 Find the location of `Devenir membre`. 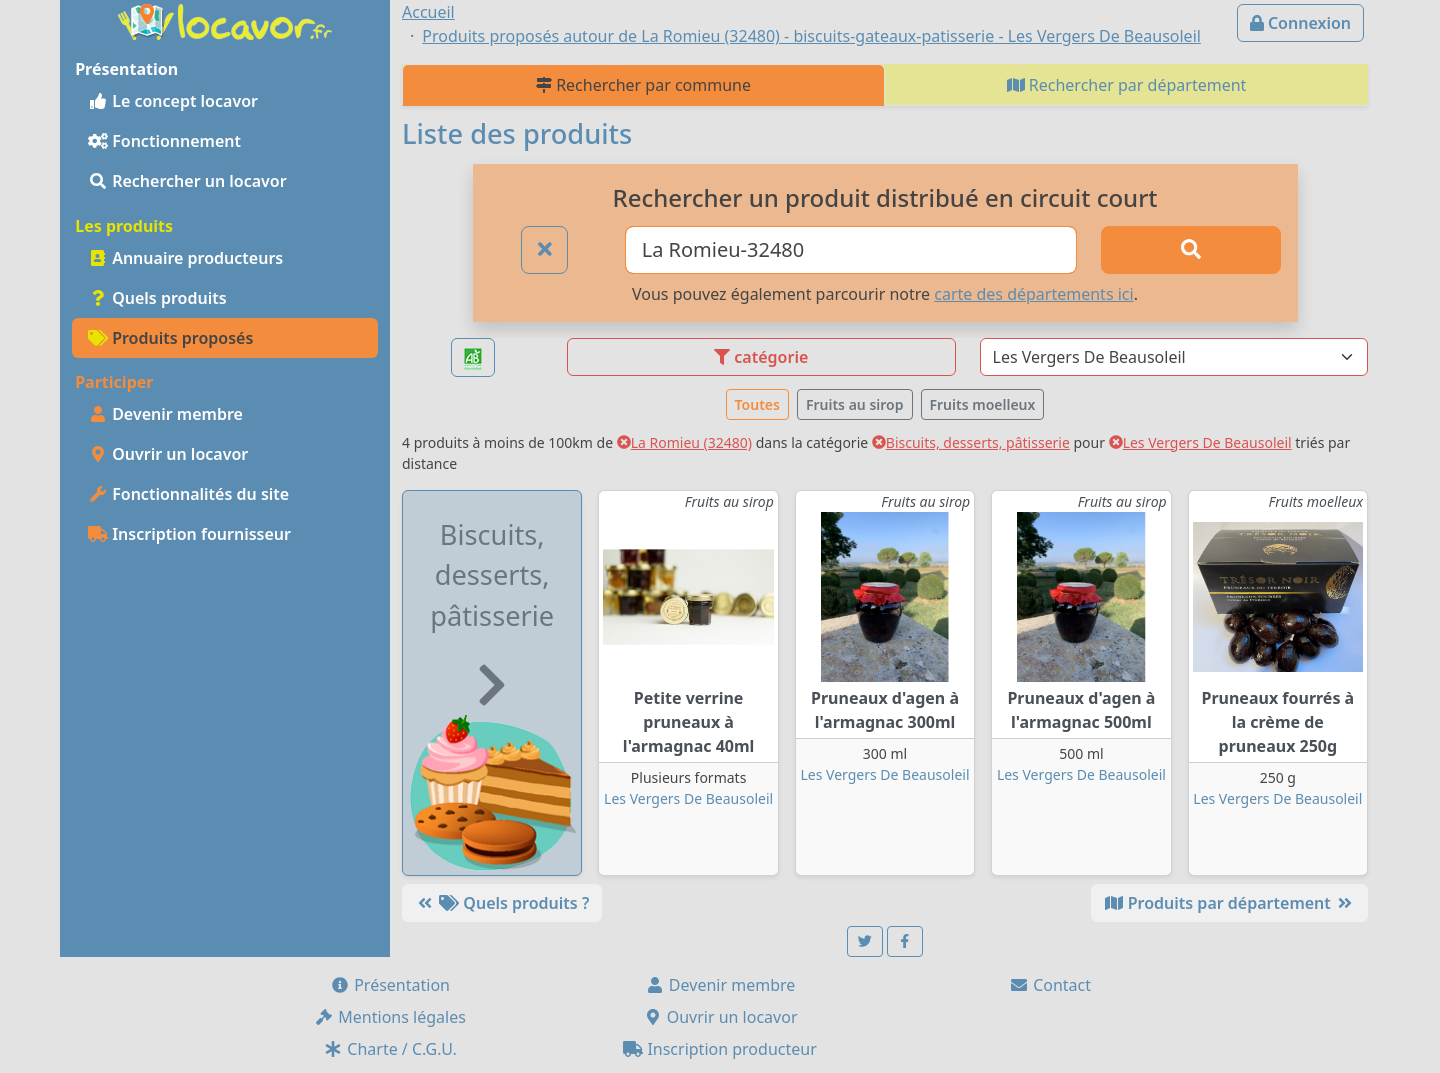

Devenir membre is located at coordinates (165, 414).